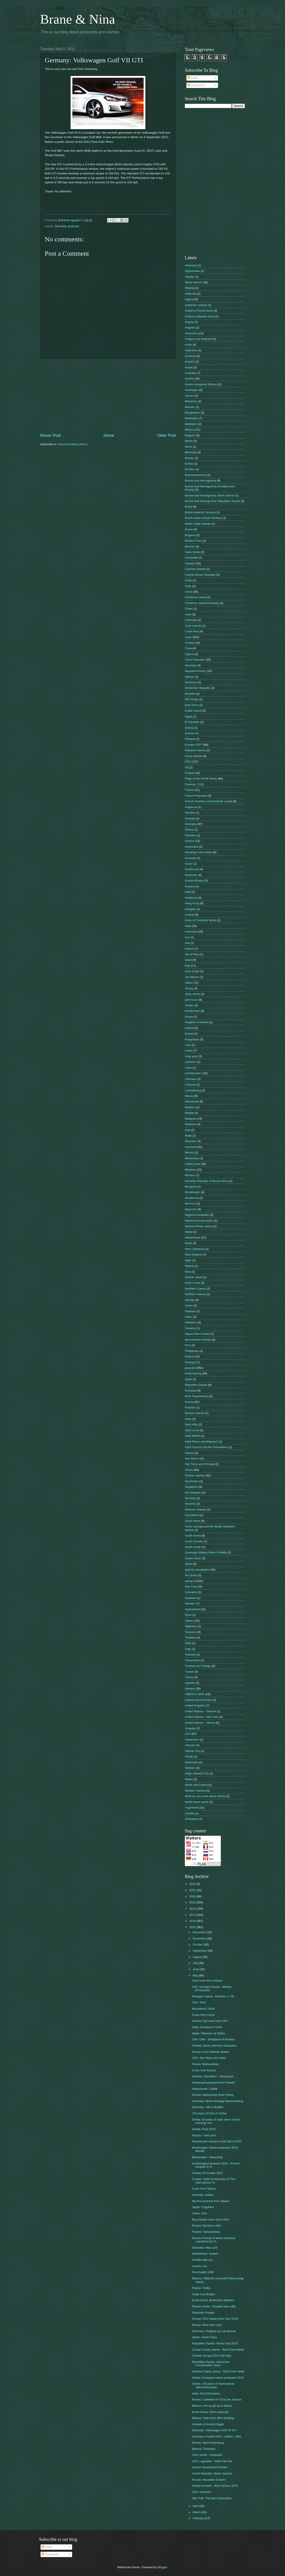  I want to click on French Southern and Antarctic Lands, so click(208, 801).